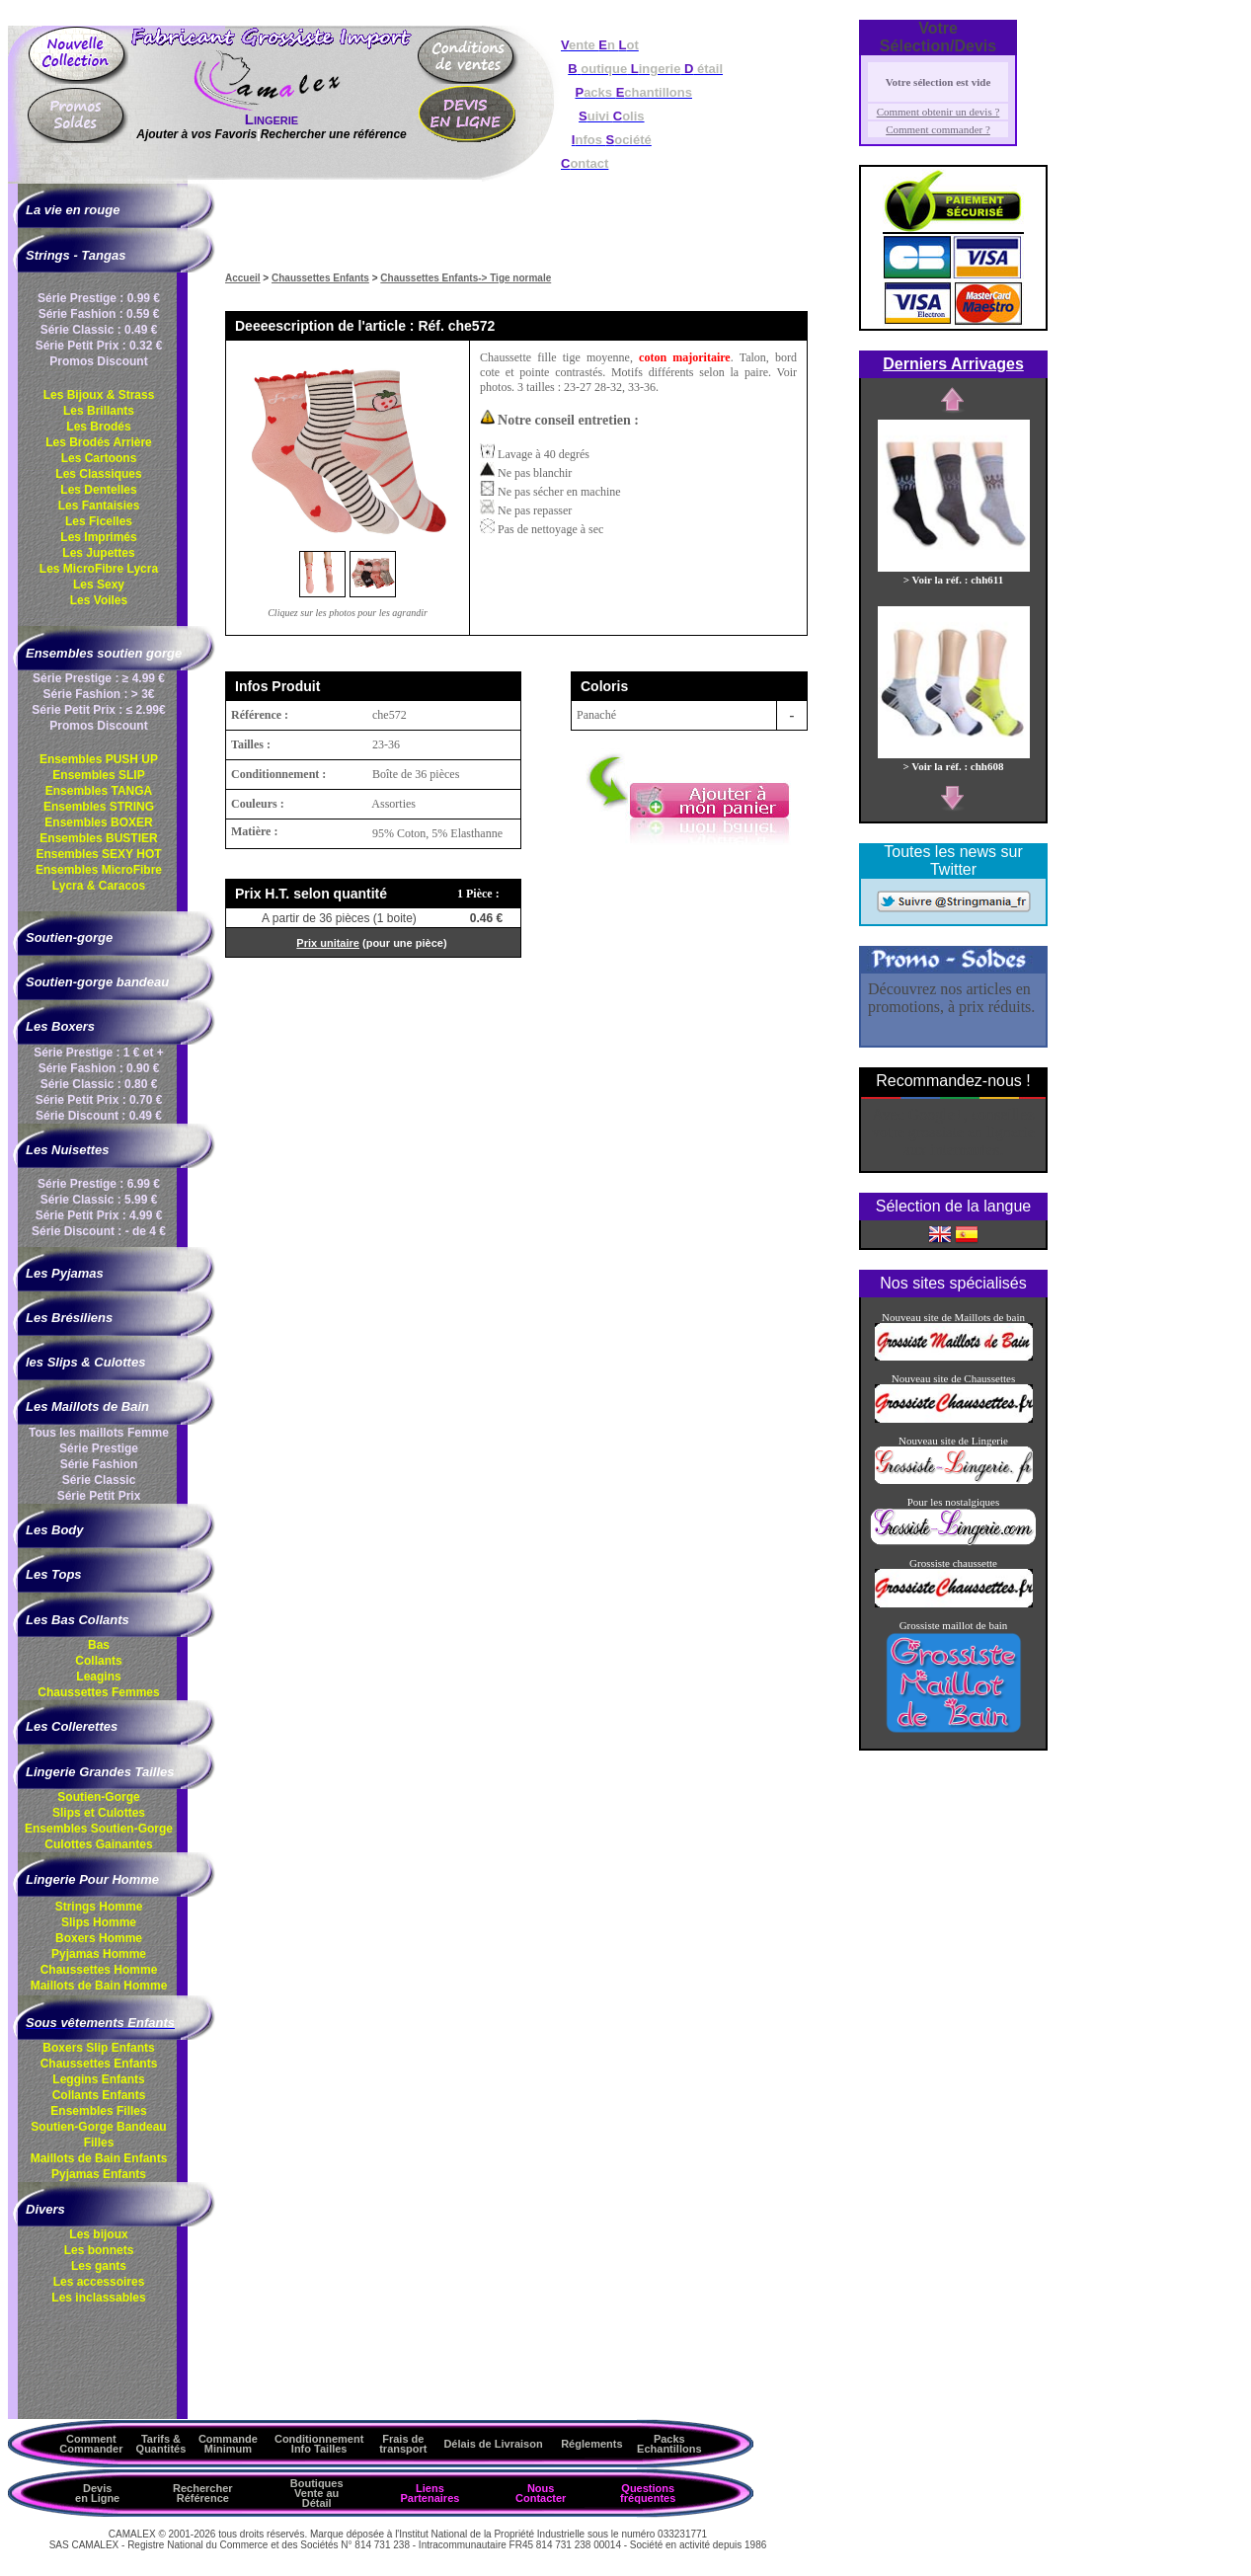 The height and width of the screenshot is (2576, 1251). Describe the element at coordinates (465, 278) in the screenshot. I see `Chaussettes Enfants-> Tige normale` at that location.